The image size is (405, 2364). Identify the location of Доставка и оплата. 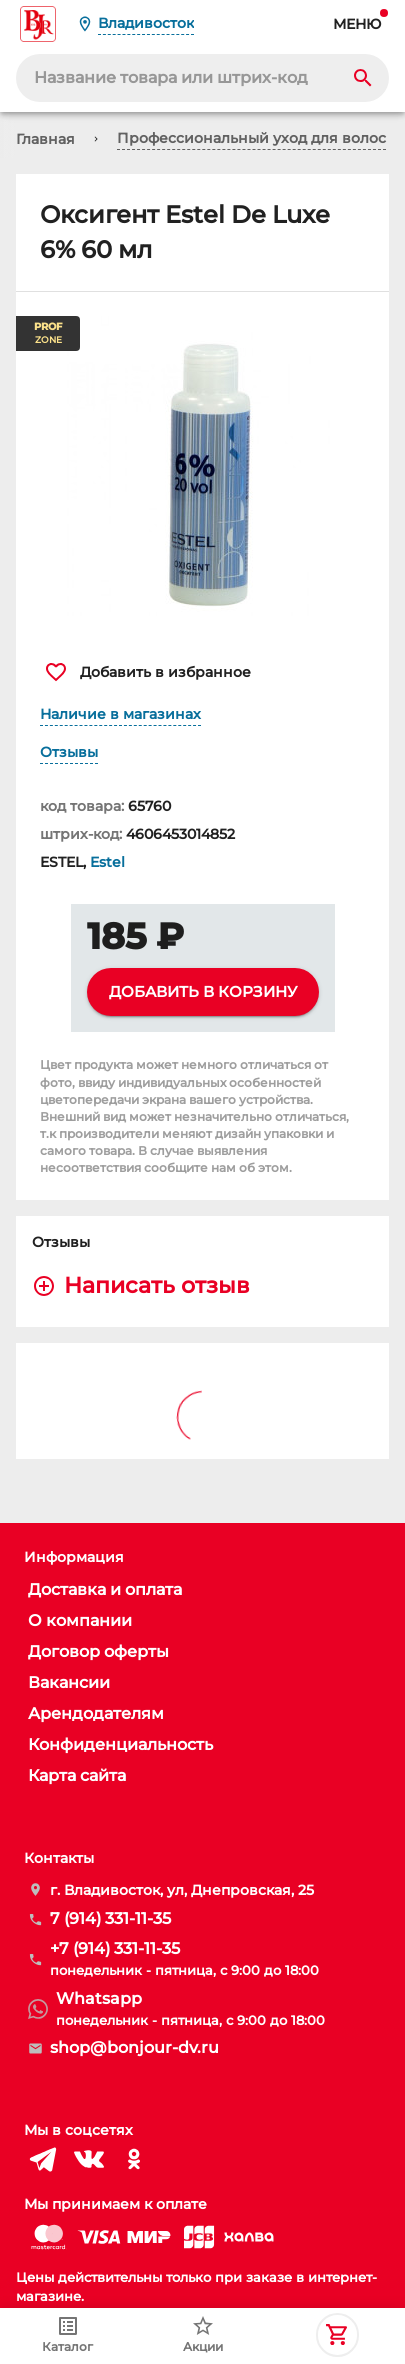
(105, 1589).